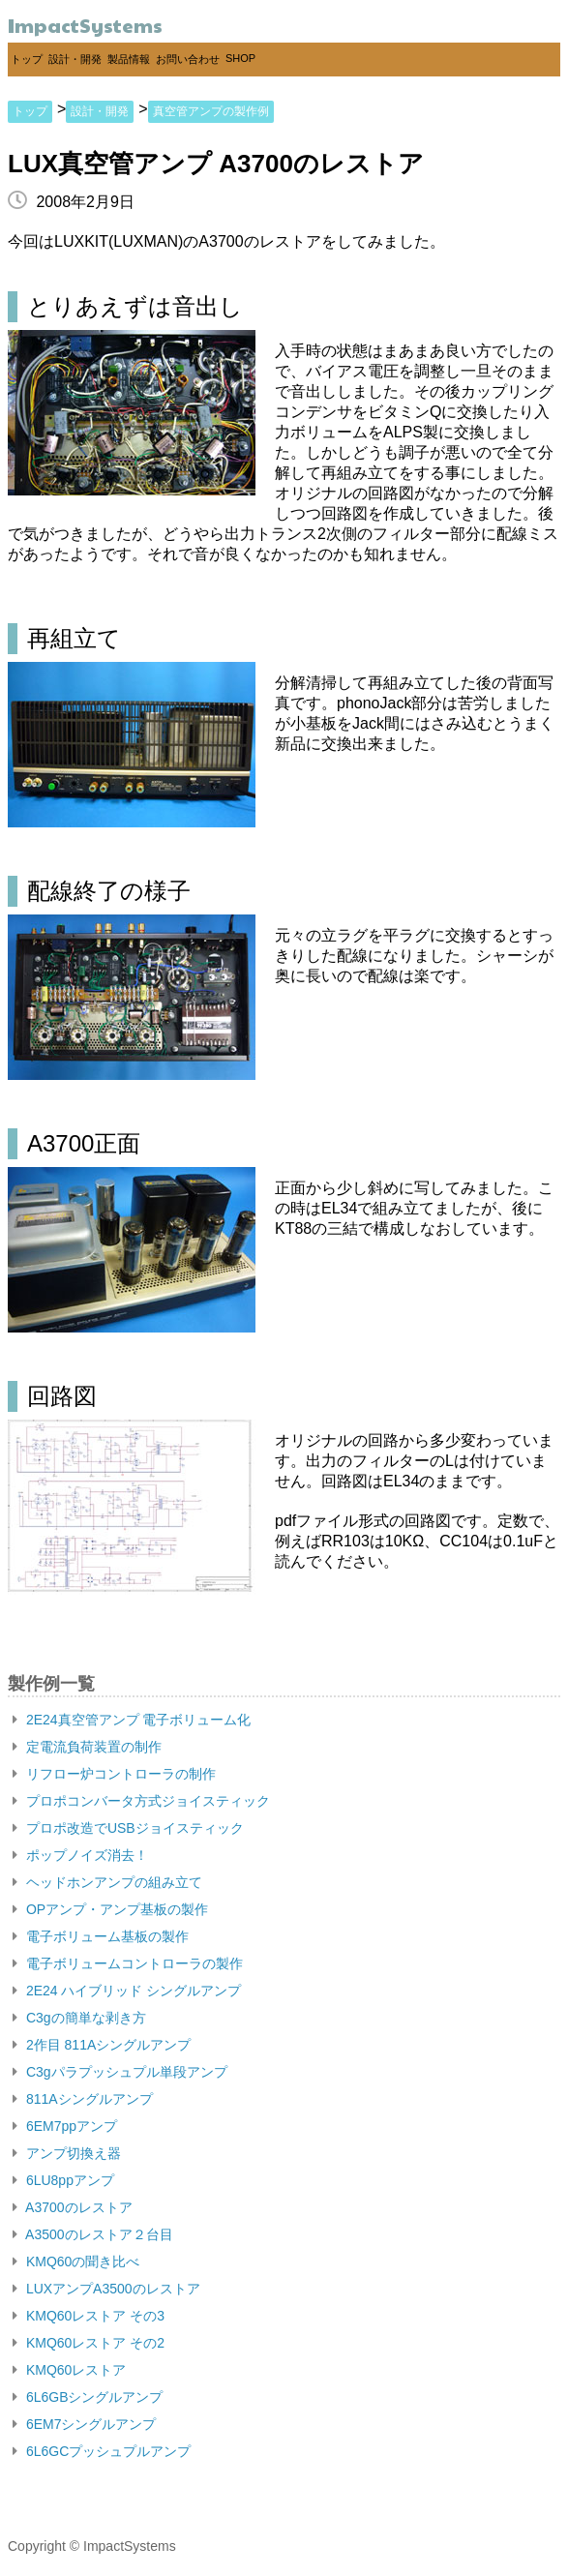  I want to click on 6LU8ppアンプ, so click(63, 2180).